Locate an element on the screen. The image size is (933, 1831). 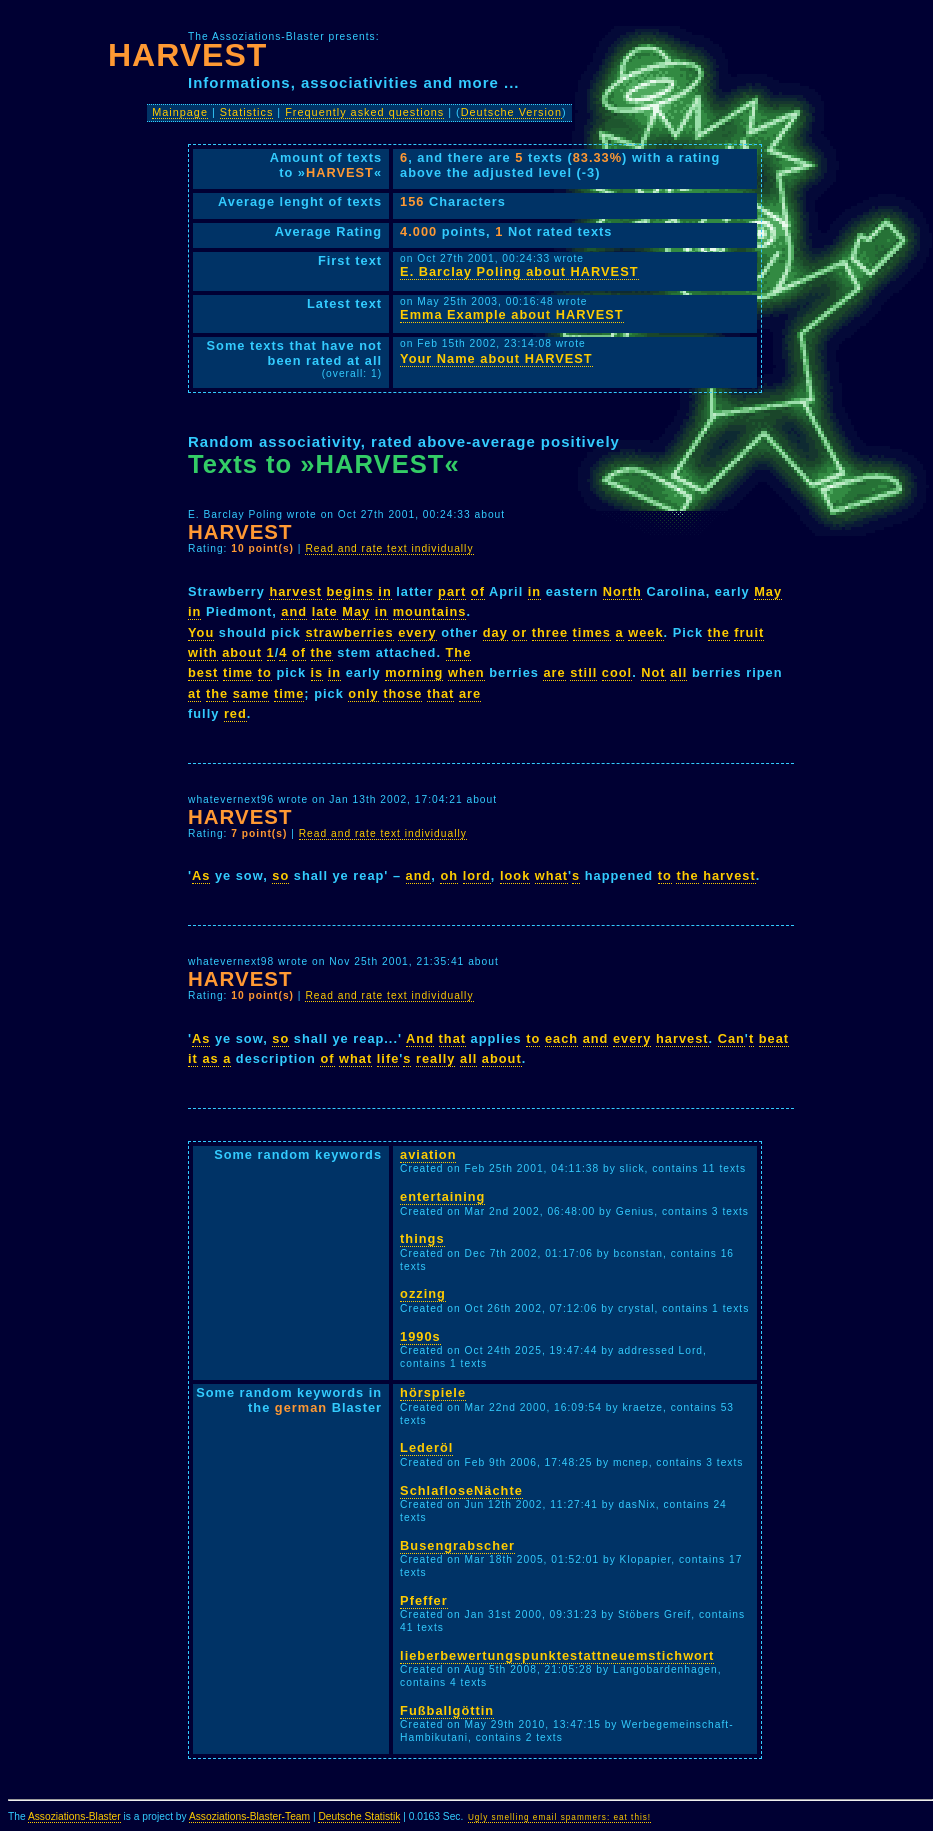
Not is located at coordinates (653, 672).